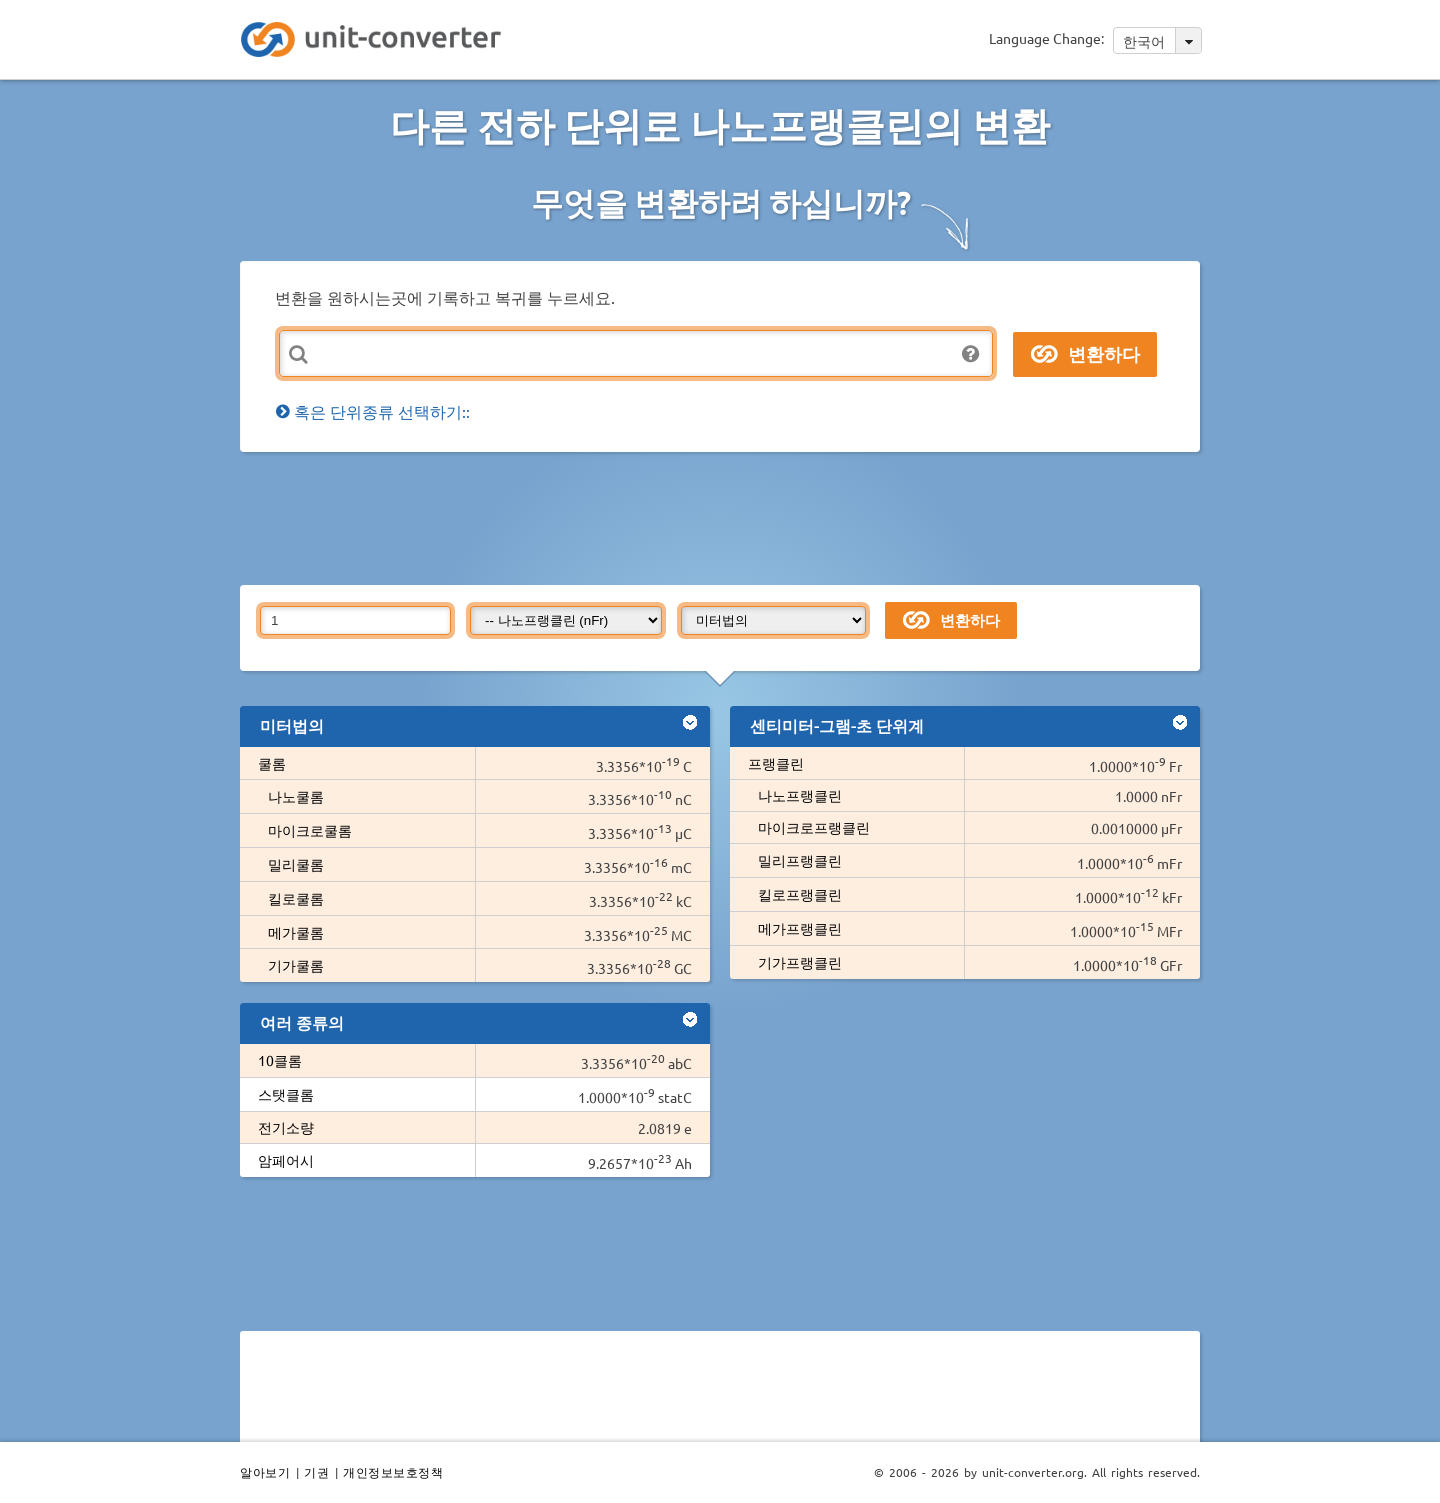 The width and height of the screenshot is (1440, 1503). I want to click on 알아보기, so click(265, 1472).